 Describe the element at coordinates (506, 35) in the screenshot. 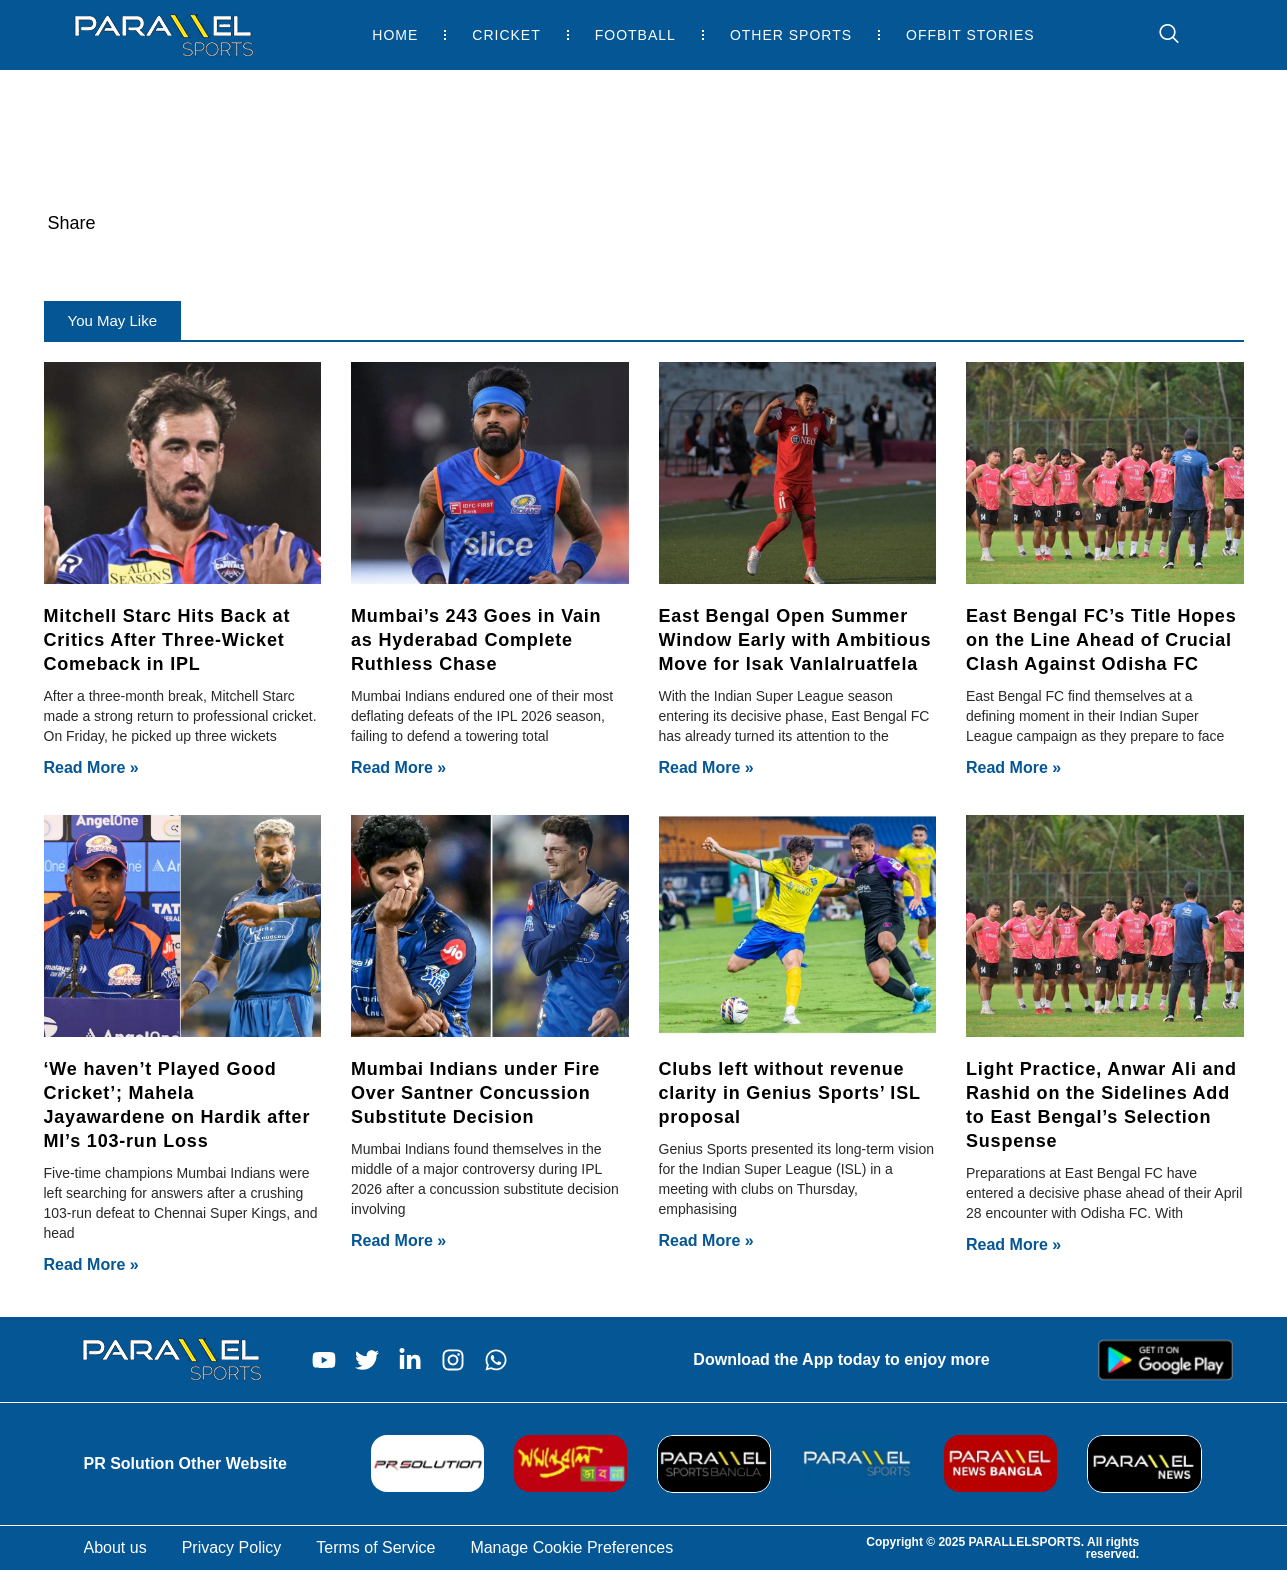

I see `Cricket` at that location.